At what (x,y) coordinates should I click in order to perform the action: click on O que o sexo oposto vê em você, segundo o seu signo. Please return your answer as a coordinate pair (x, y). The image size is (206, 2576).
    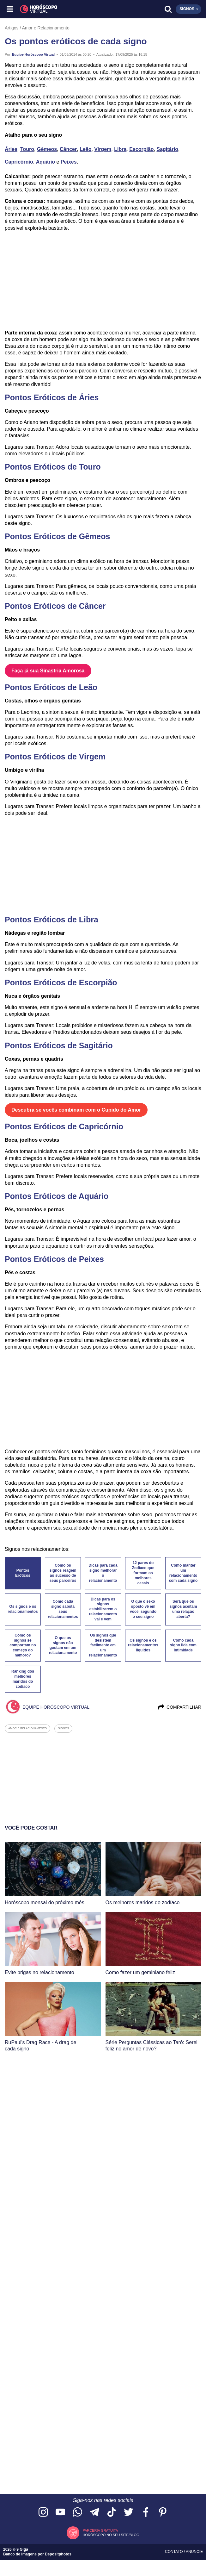
    Looking at the image, I should click on (143, 1609).